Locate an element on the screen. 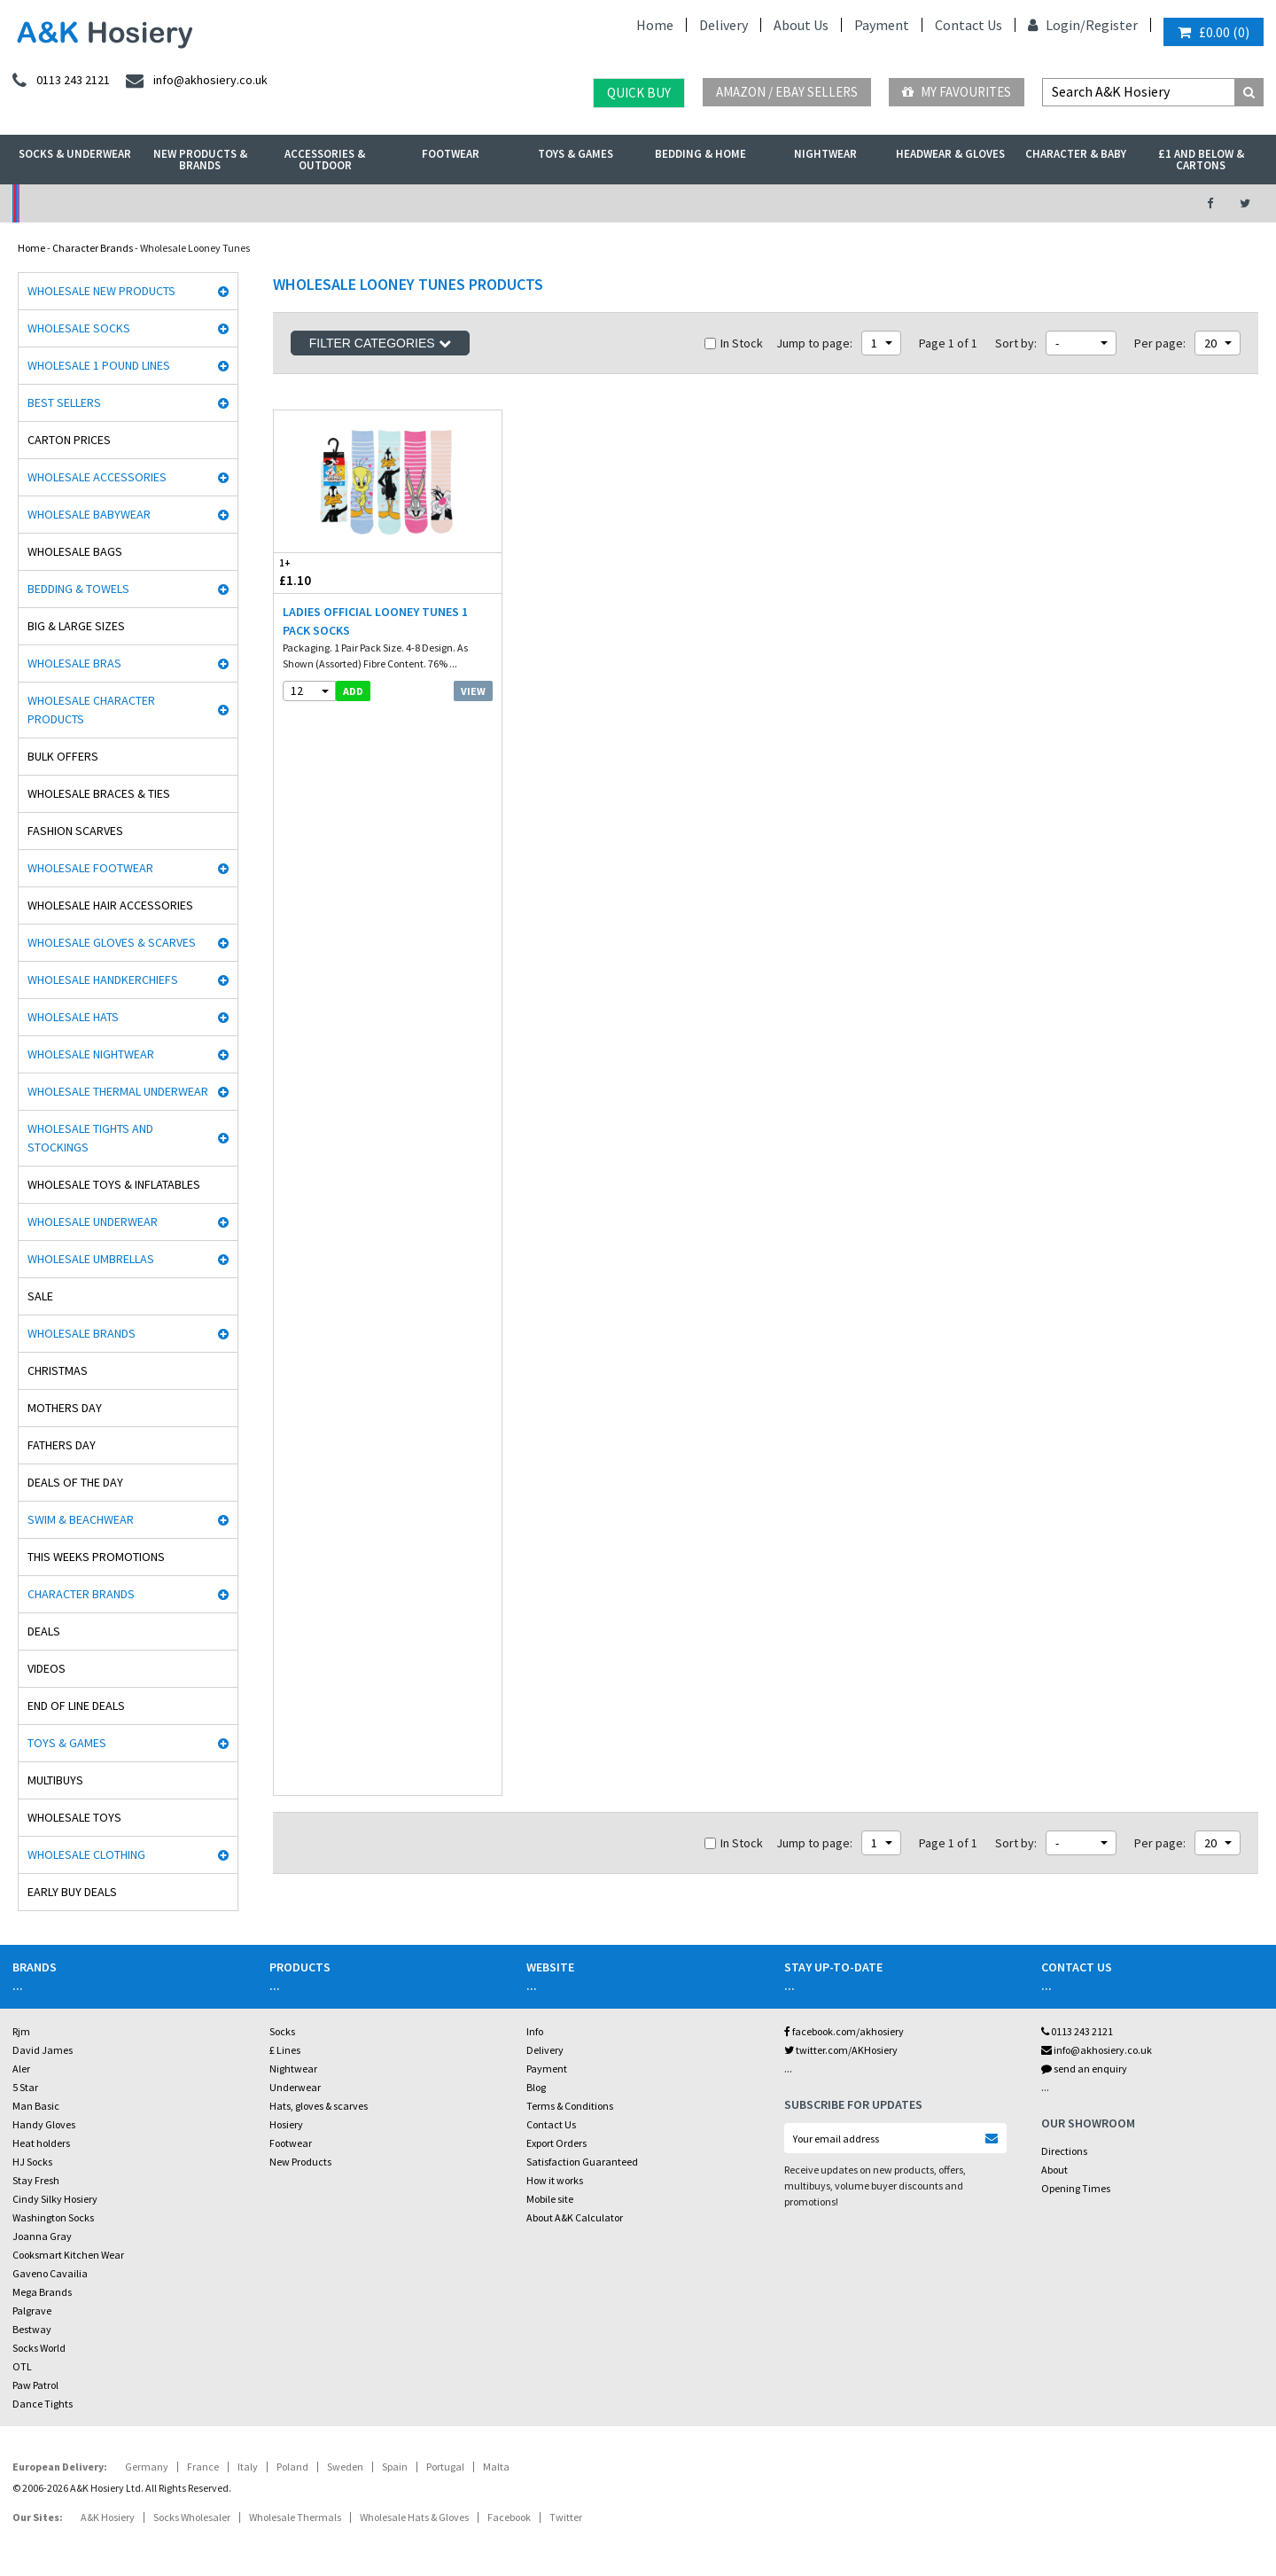 The width and height of the screenshot is (1276, 2576). Login/ is located at coordinates (1056, 25).